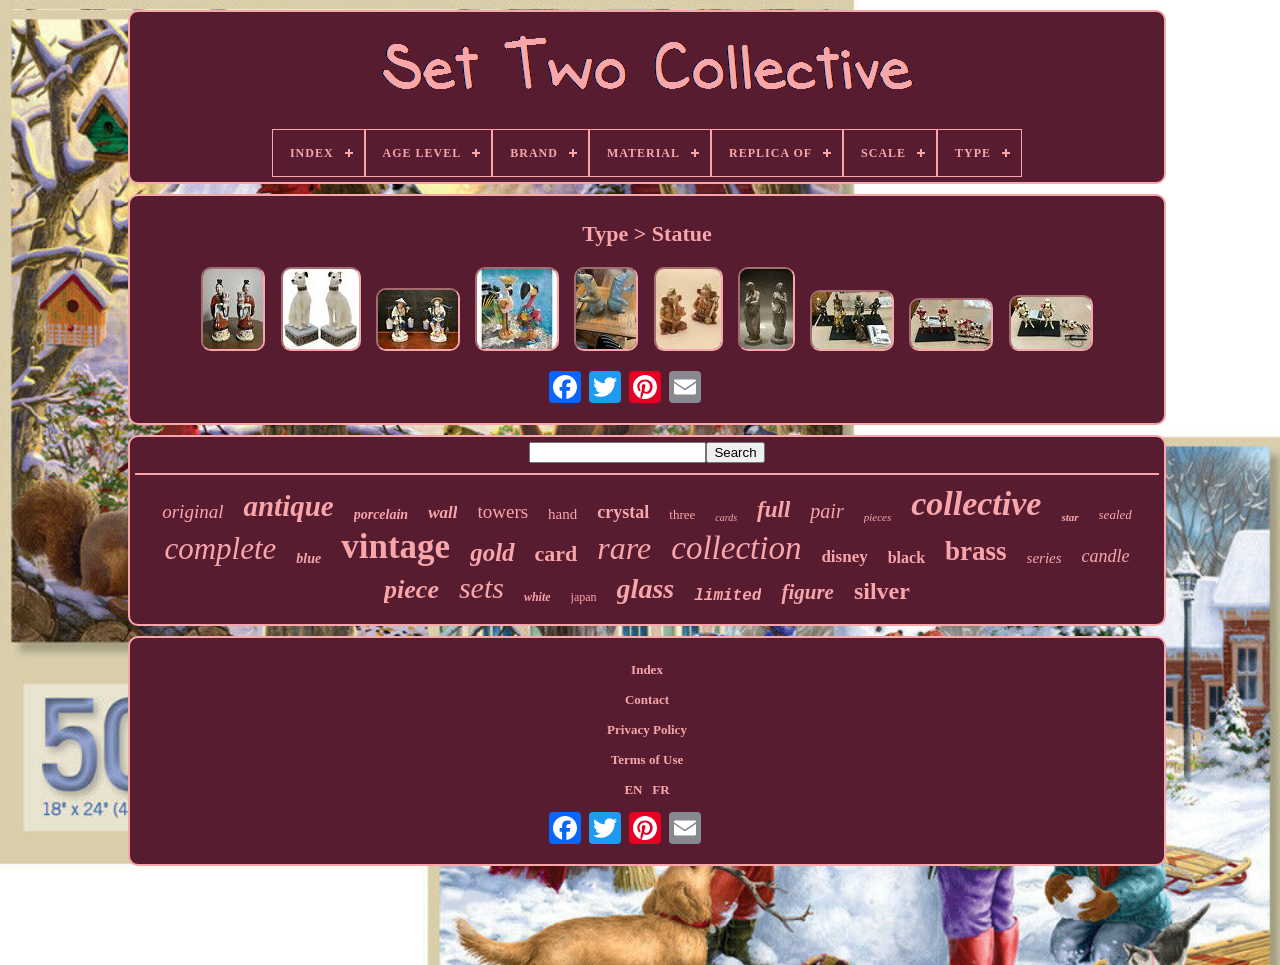 The image size is (1280, 965). Describe the element at coordinates (481, 587) in the screenshot. I see `sets` at that location.